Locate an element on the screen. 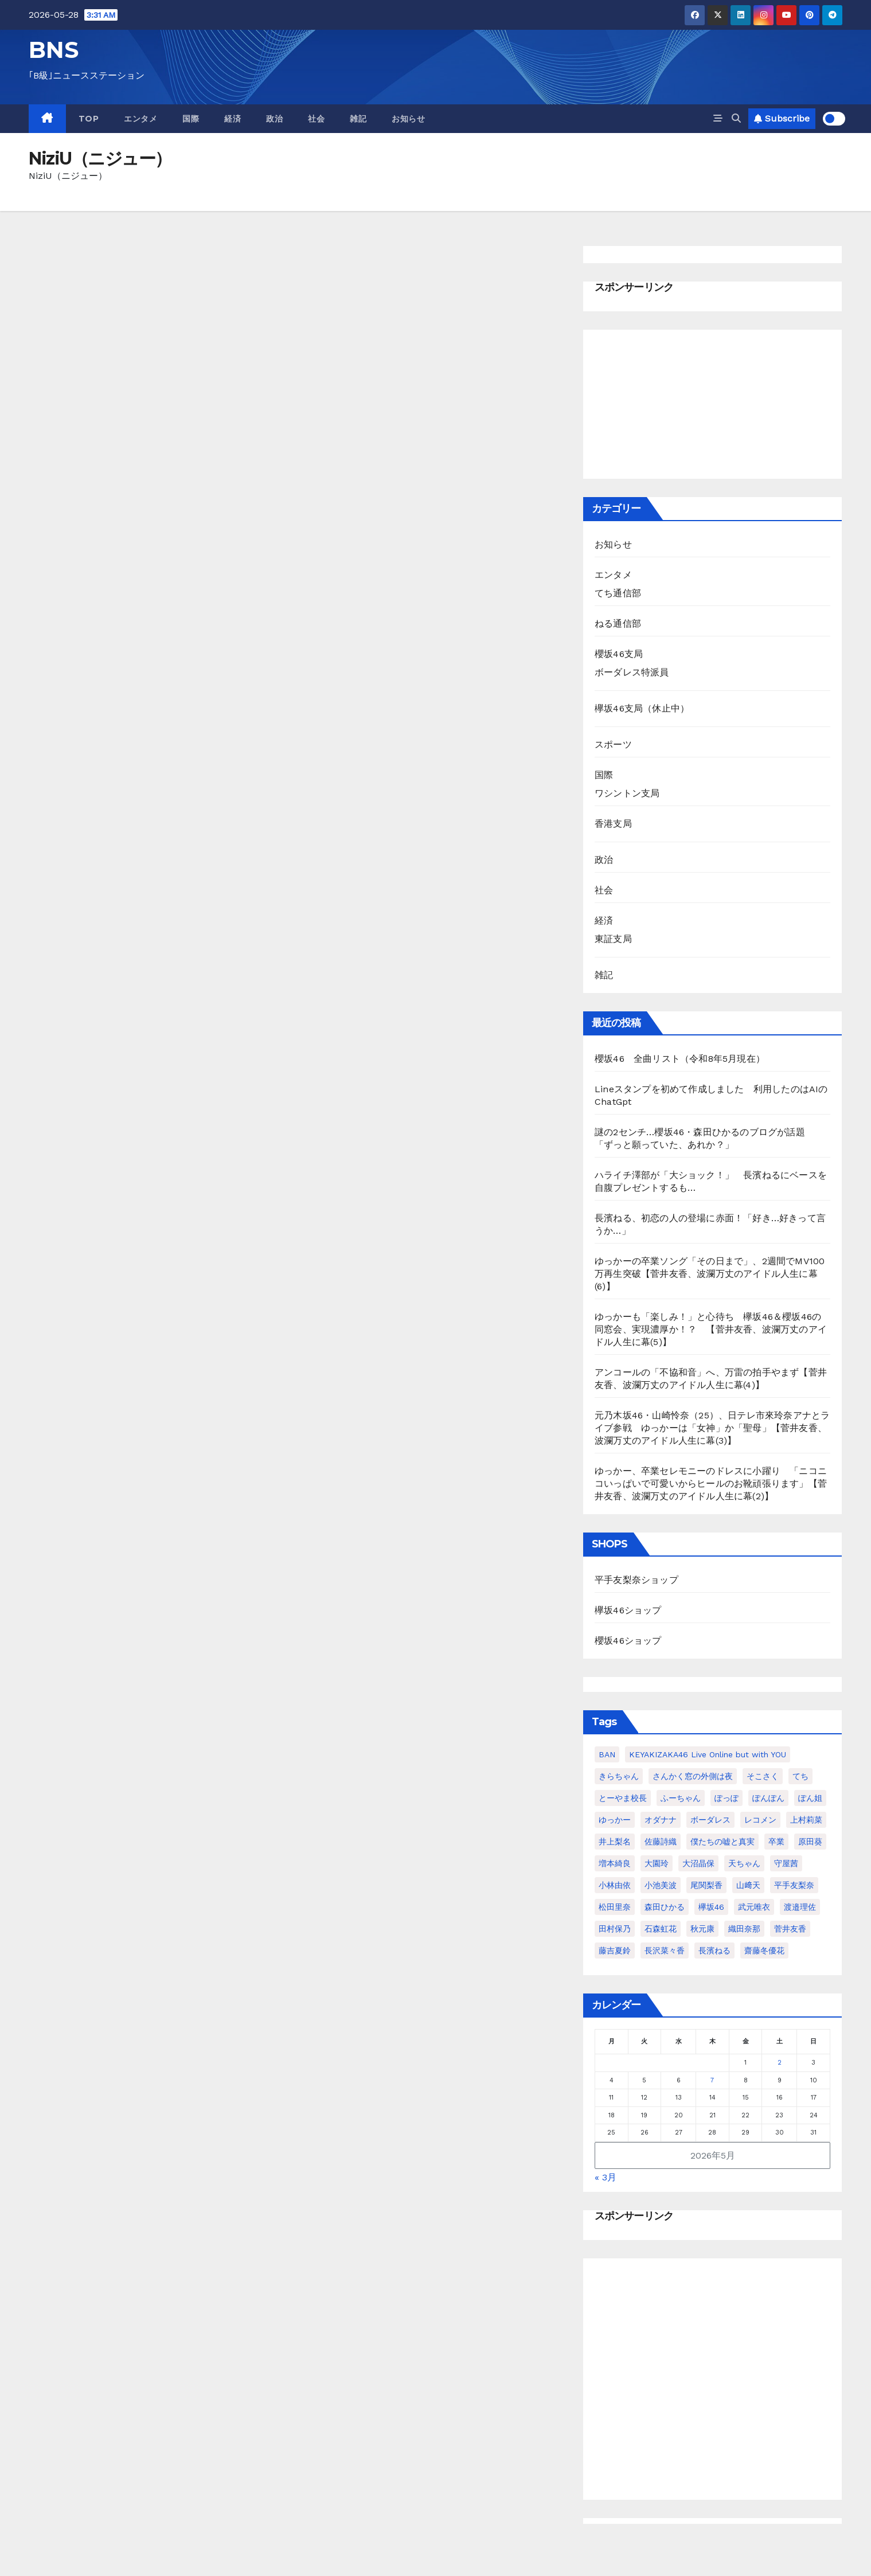 This screenshot has height=2576, width=871. さんかく窓の外側は夜 [さんかく窓の外側は夜 (27個の項目)] is located at coordinates (693, 1776).